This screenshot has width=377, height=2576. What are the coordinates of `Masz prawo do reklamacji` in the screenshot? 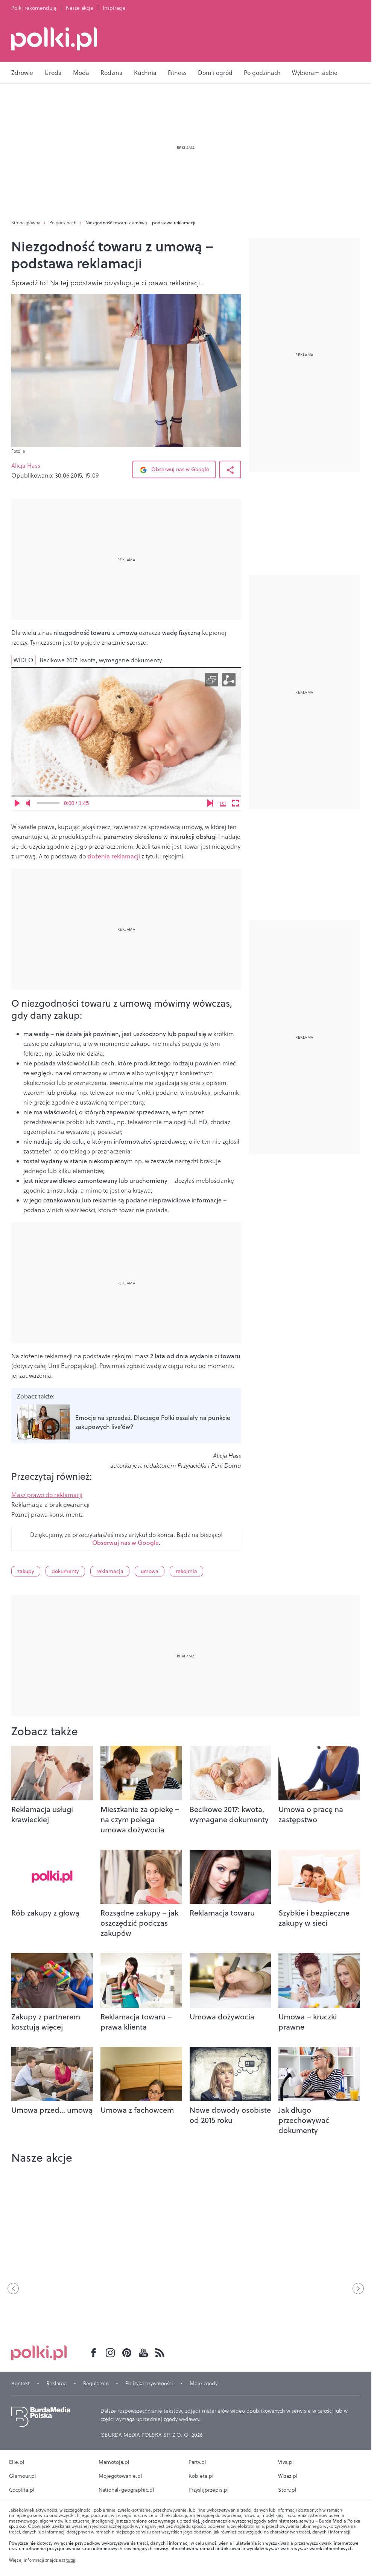 It's located at (46, 1495).